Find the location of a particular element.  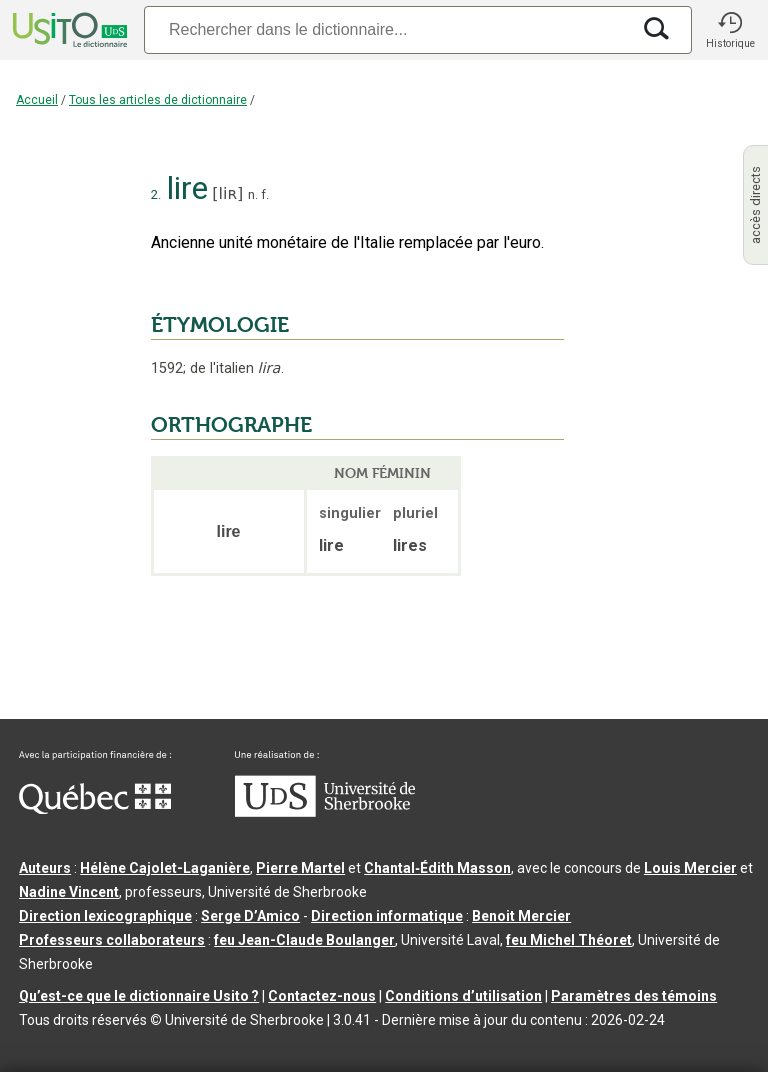

Direction informatique is located at coordinates (387, 916).